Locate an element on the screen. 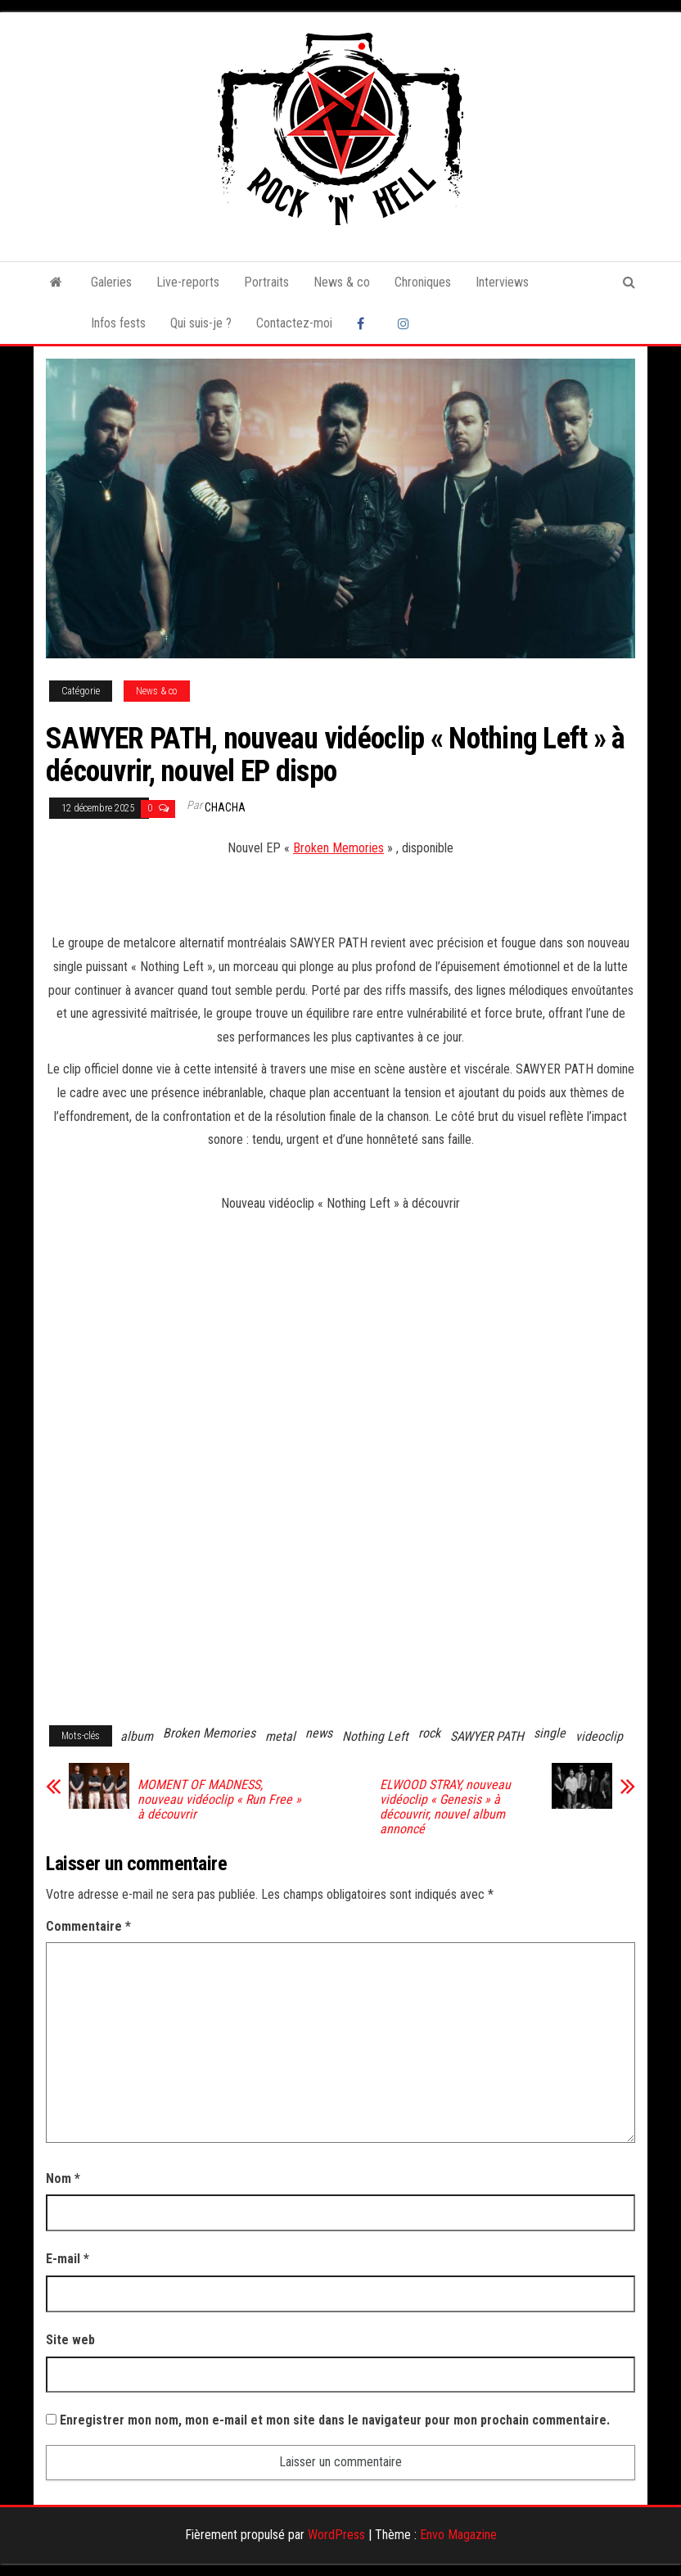 The height and width of the screenshot is (2576, 681). Contactez-moi is located at coordinates (294, 323).